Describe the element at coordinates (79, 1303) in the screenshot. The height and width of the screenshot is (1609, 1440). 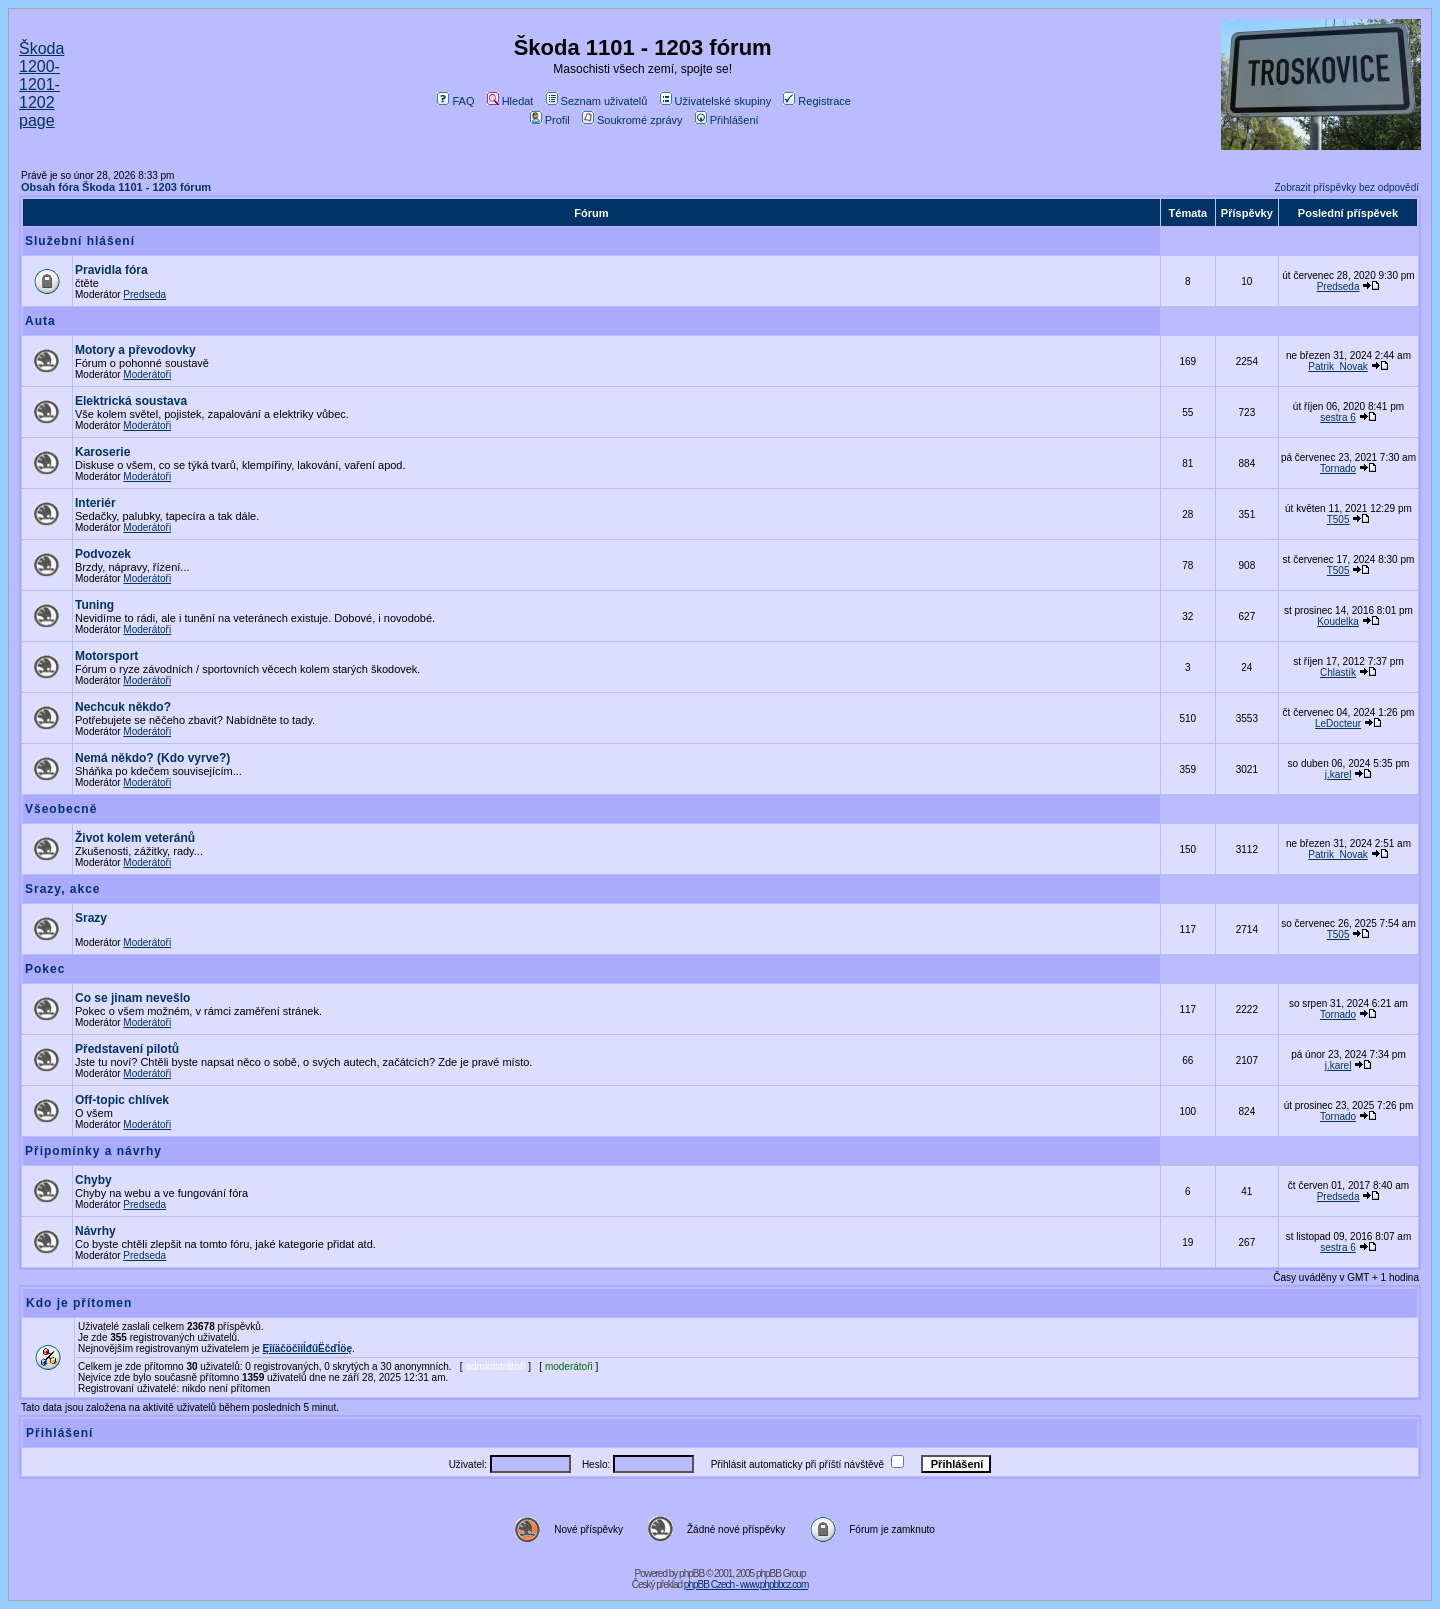
I see `Kdo je přítomen` at that location.